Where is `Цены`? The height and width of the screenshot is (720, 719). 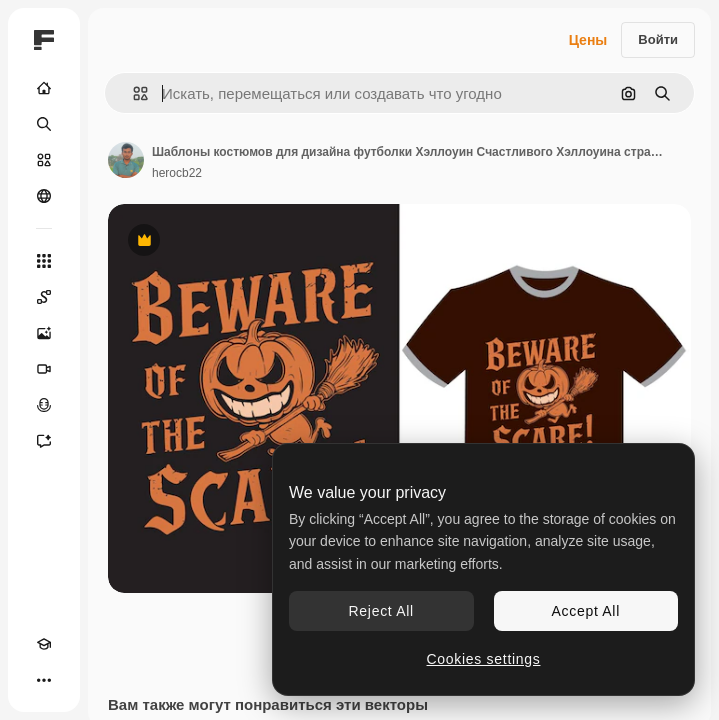
Цены is located at coordinates (588, 40).